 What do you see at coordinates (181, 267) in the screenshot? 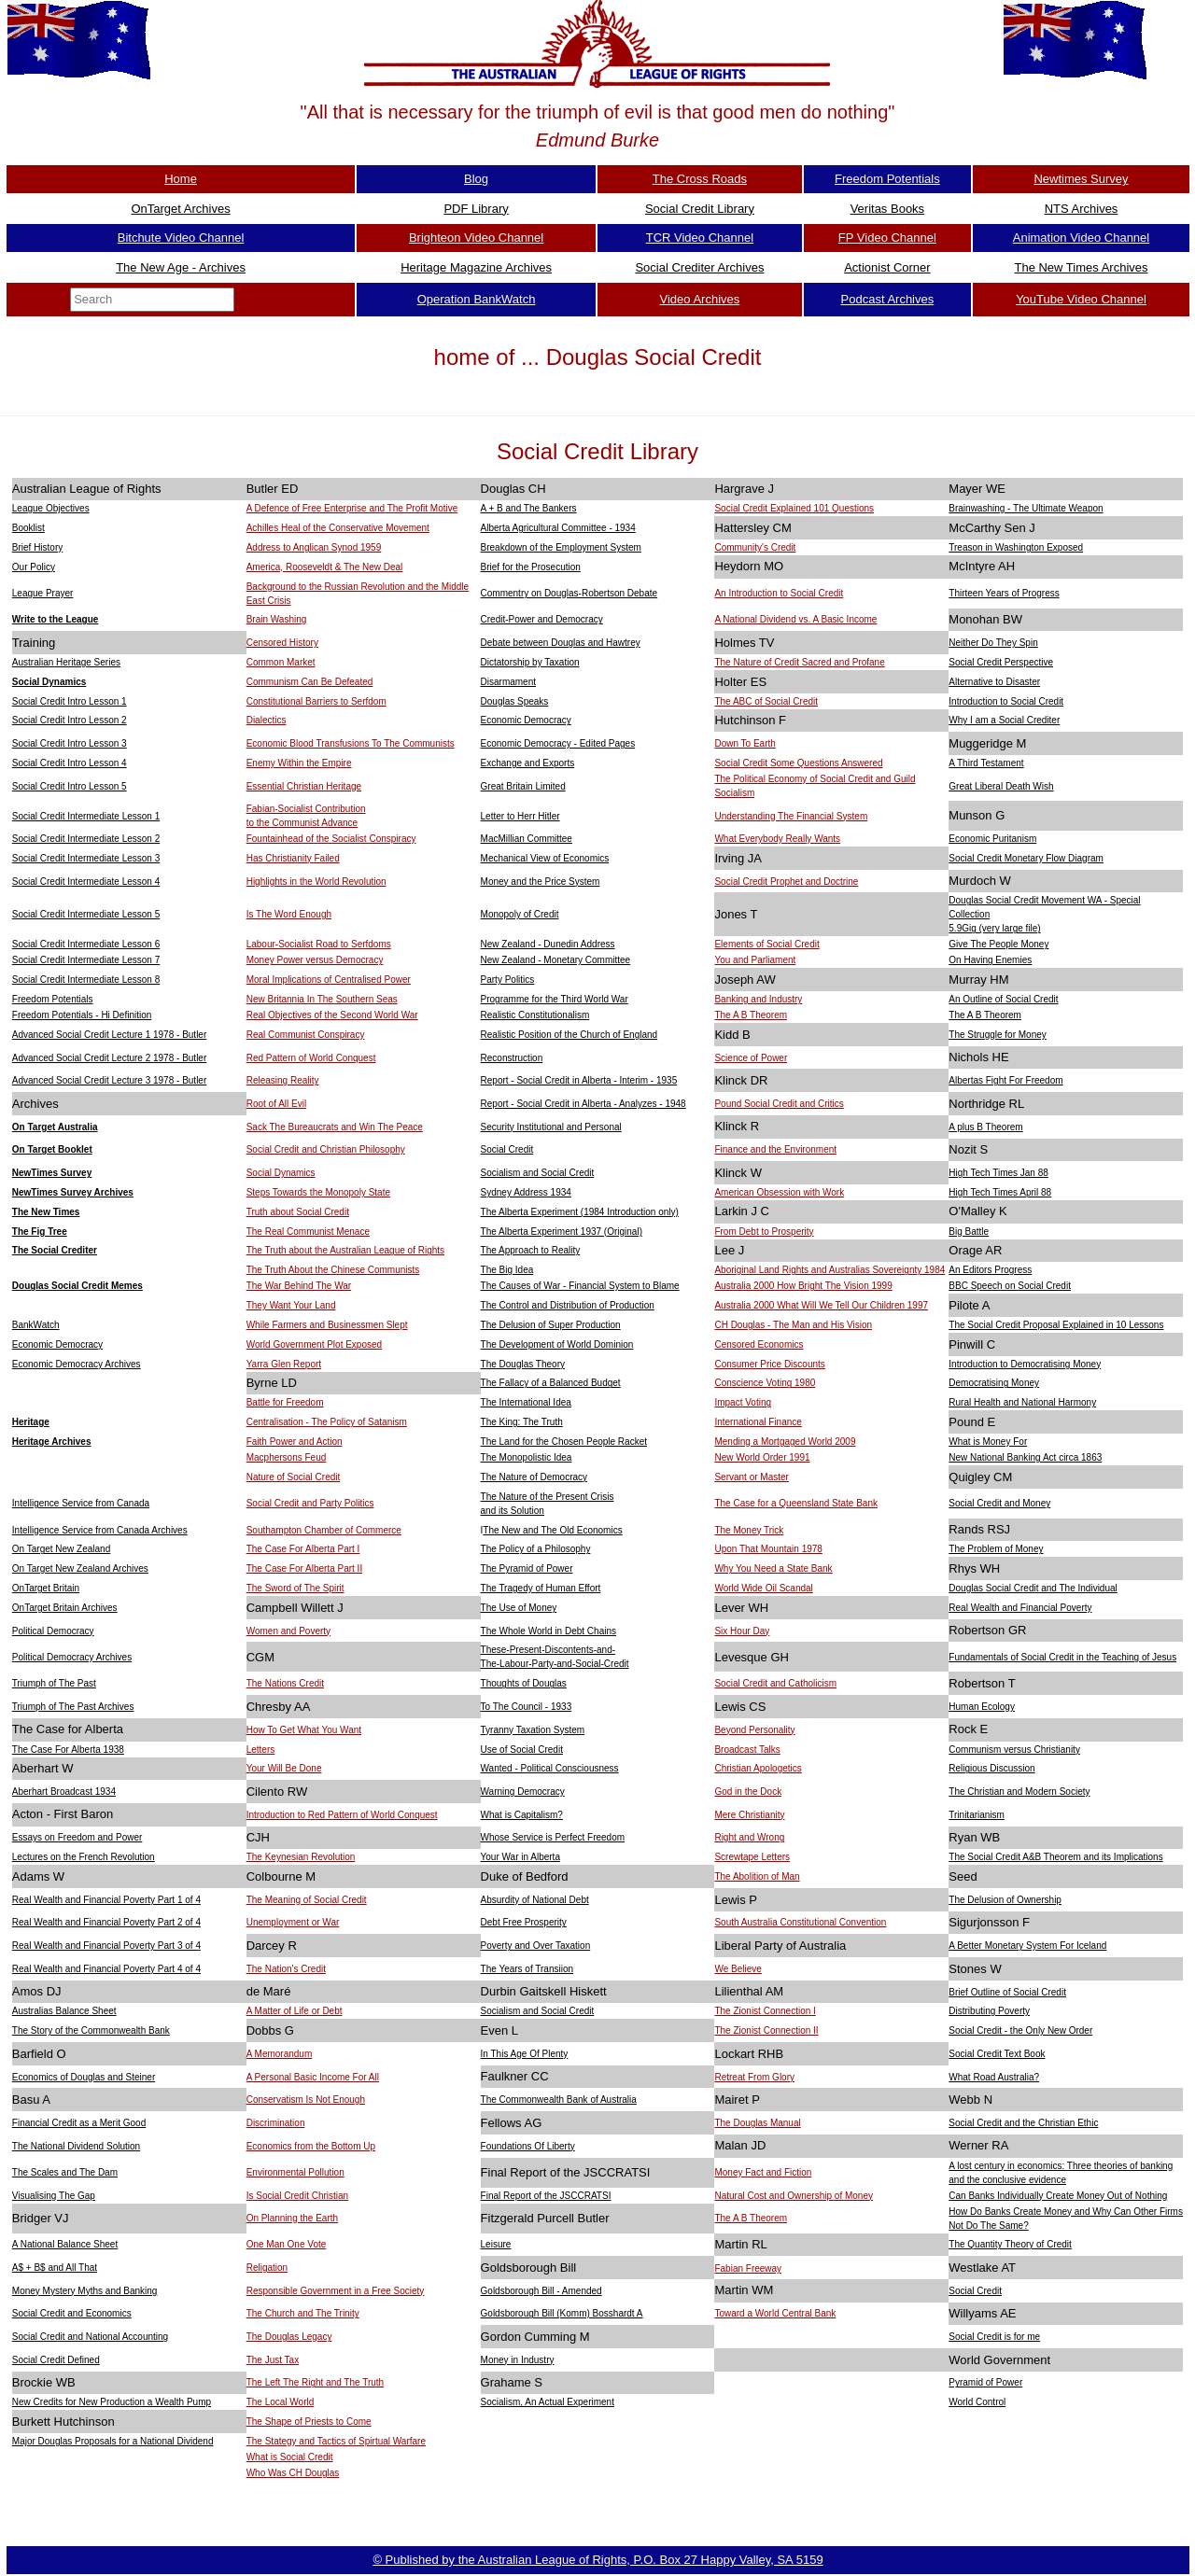
I see `The New Age - Archives` at bounding box center [181, 267].